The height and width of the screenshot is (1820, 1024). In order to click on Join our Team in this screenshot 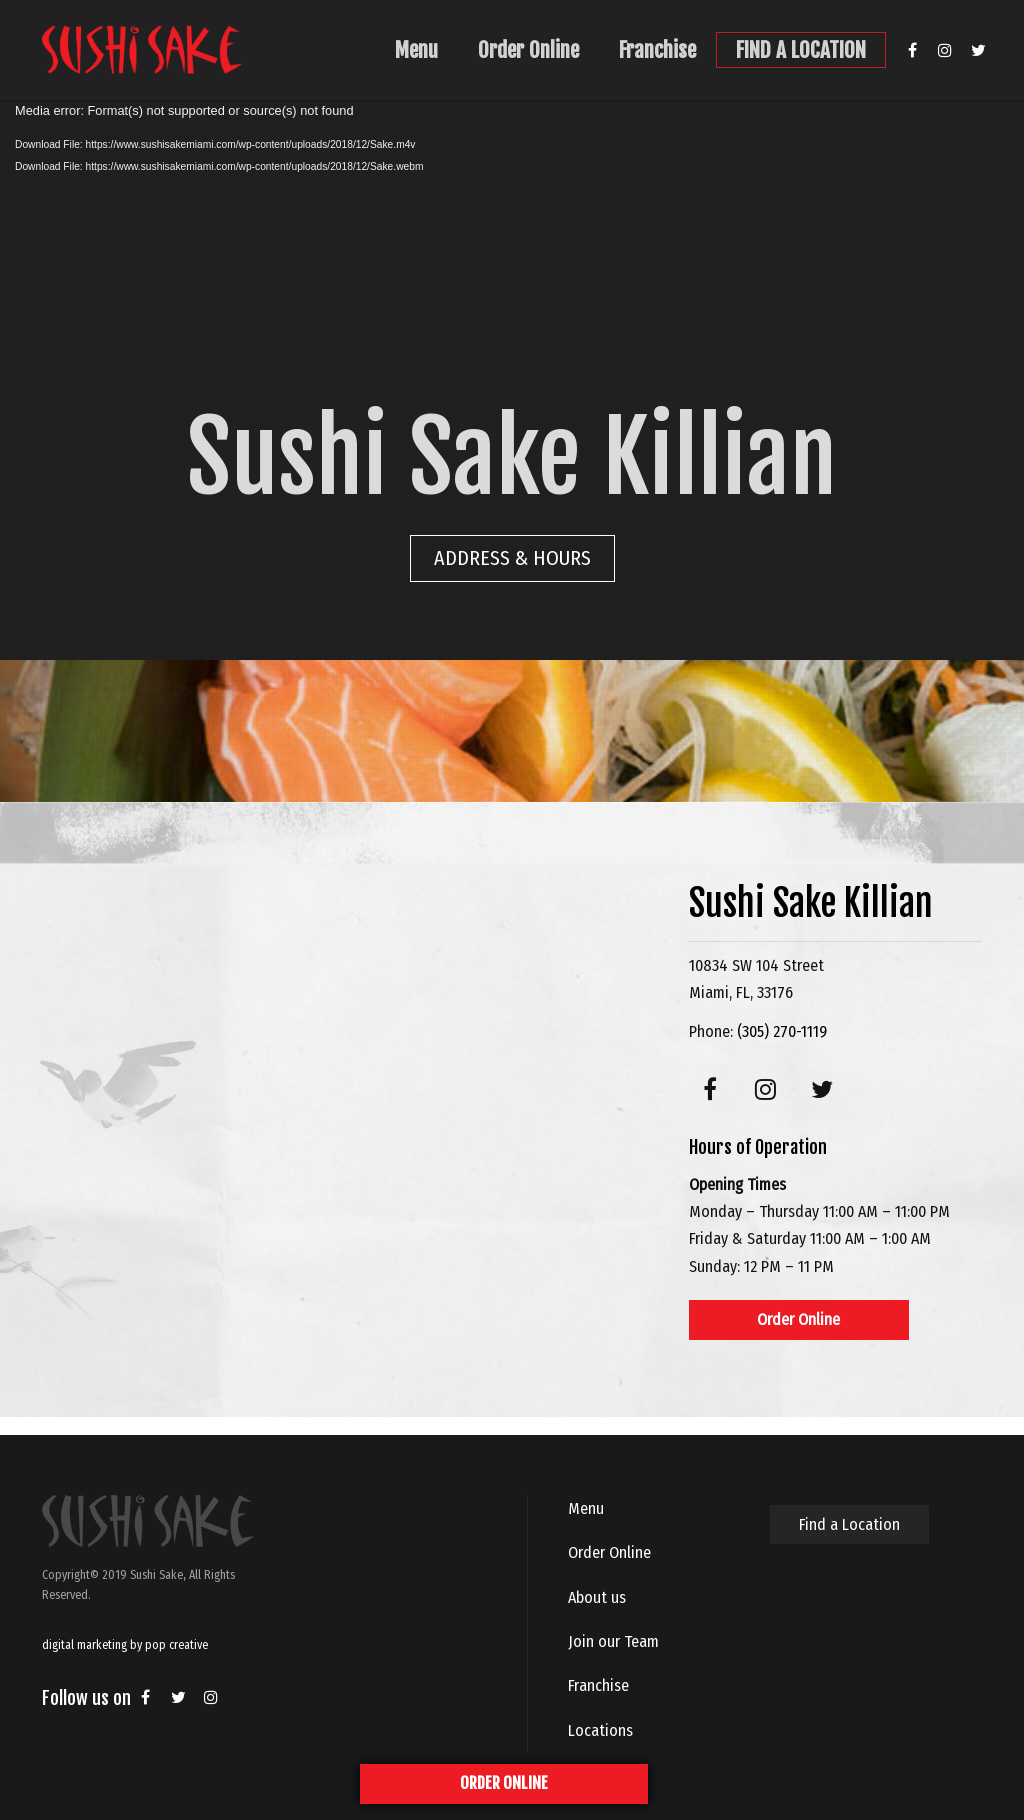, I will do `click(613, 1641)`.